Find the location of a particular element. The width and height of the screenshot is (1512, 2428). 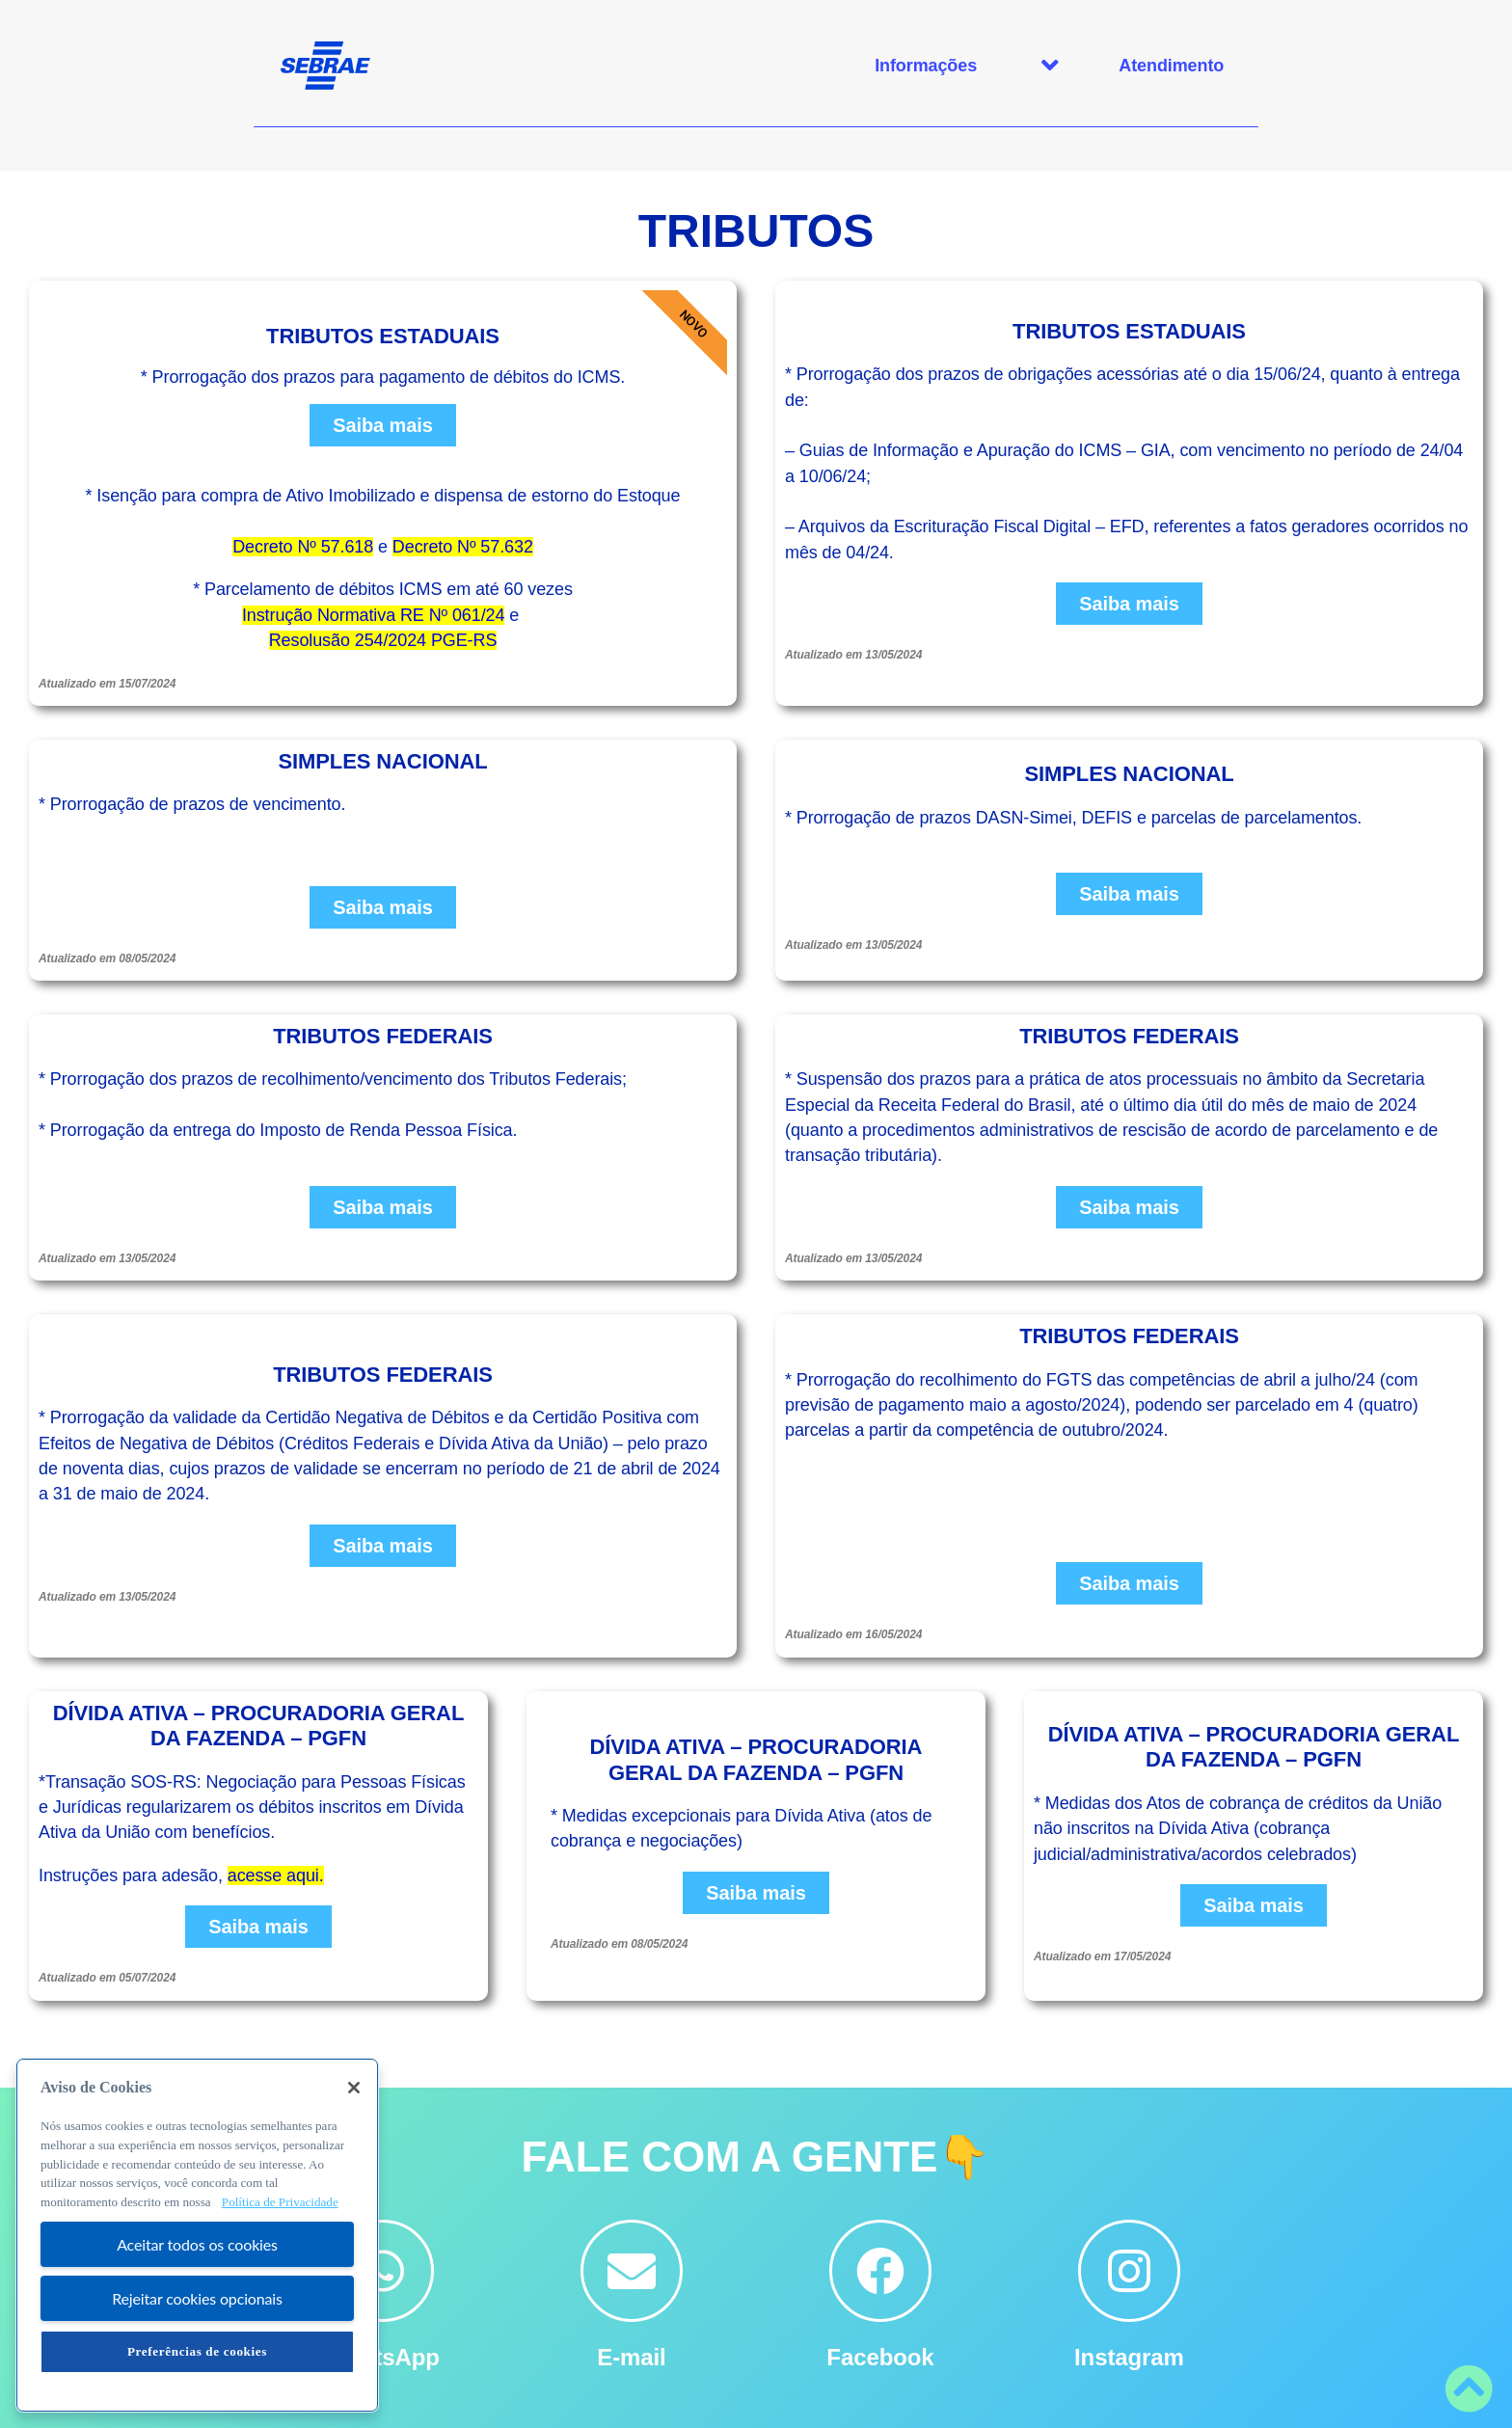

acesse aqui. is located at coordinates (276, 1875).